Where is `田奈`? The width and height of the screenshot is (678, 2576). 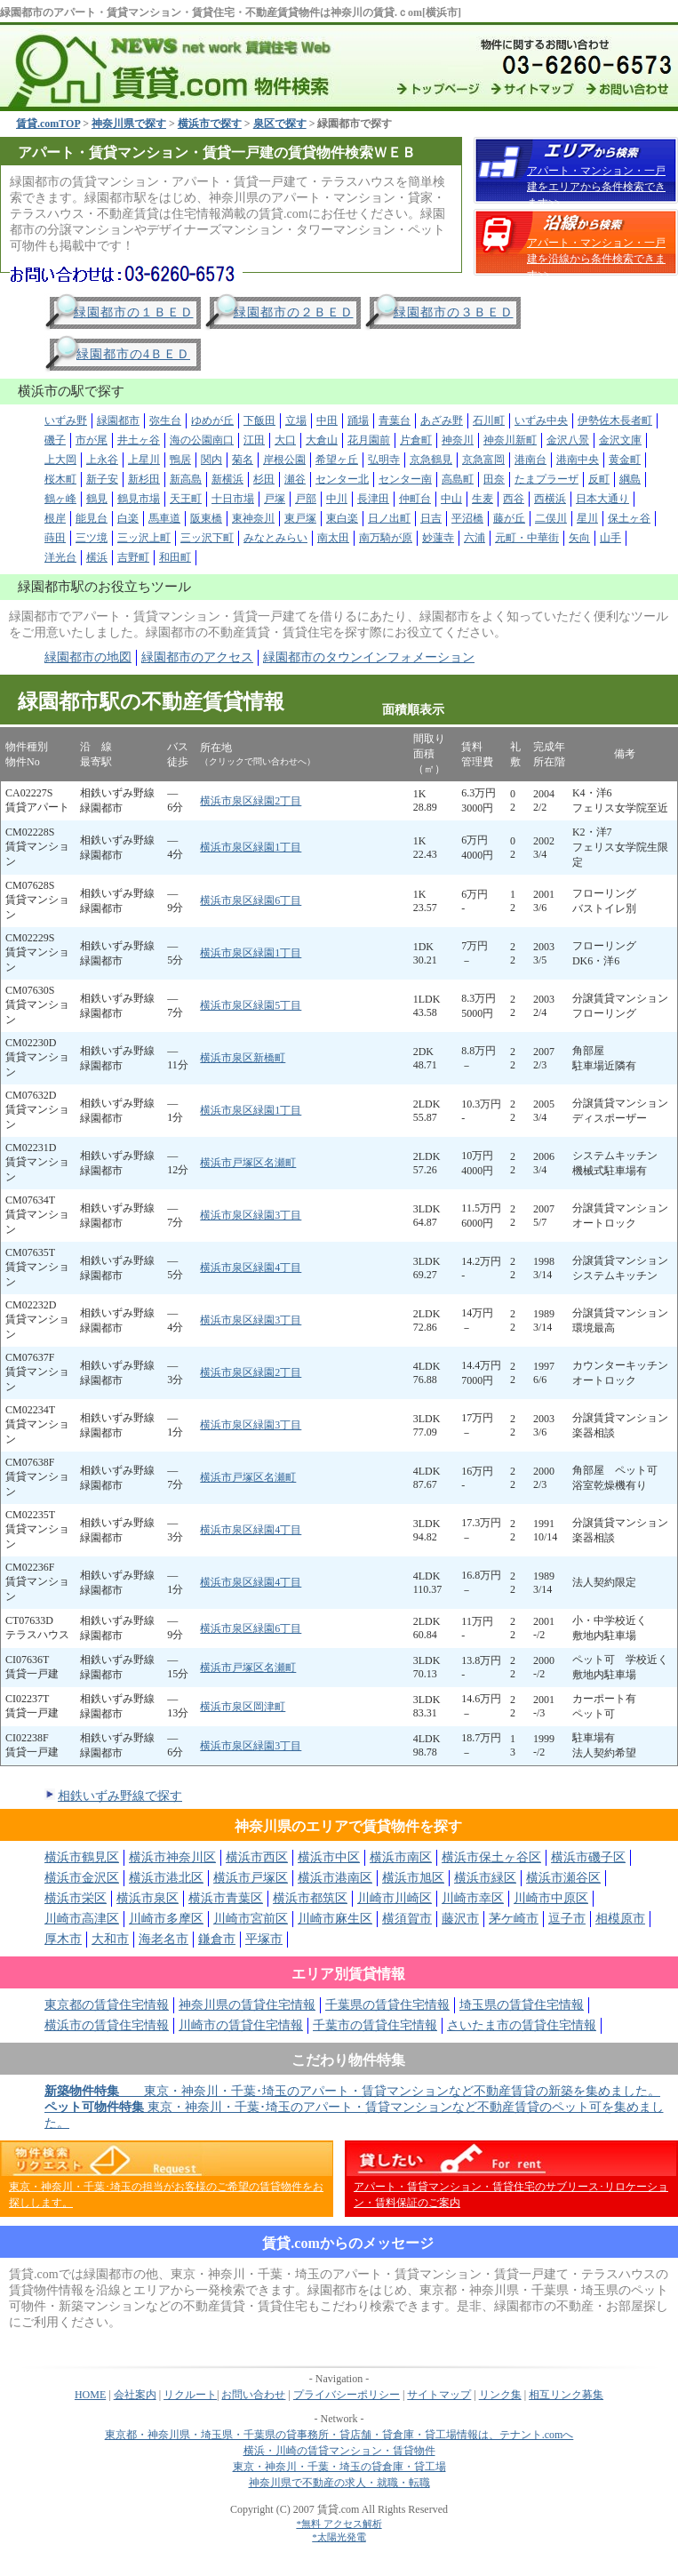
田奈 is located at coordinates (494, 479).